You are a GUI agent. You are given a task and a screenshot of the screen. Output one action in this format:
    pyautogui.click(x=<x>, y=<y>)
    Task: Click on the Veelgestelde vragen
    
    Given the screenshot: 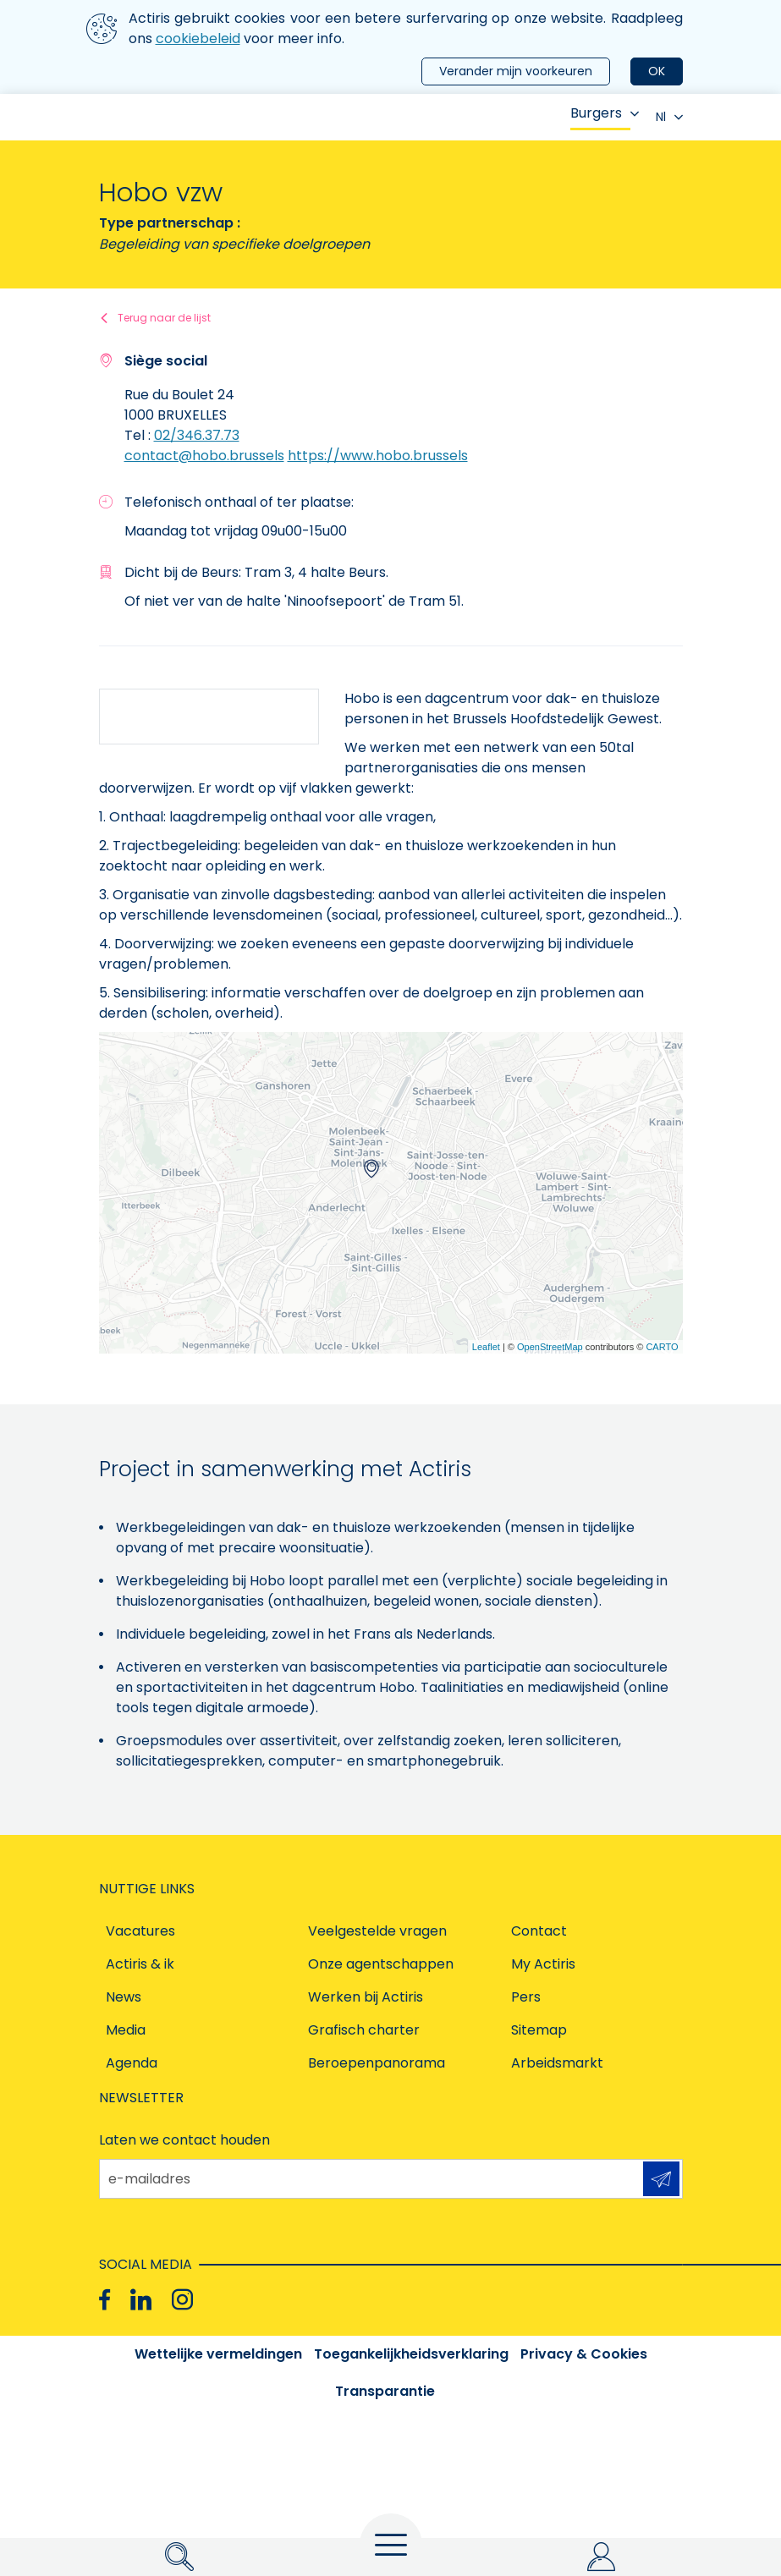 What is the action you would take?
    pyautogui.click(x=377, y=1931)
    